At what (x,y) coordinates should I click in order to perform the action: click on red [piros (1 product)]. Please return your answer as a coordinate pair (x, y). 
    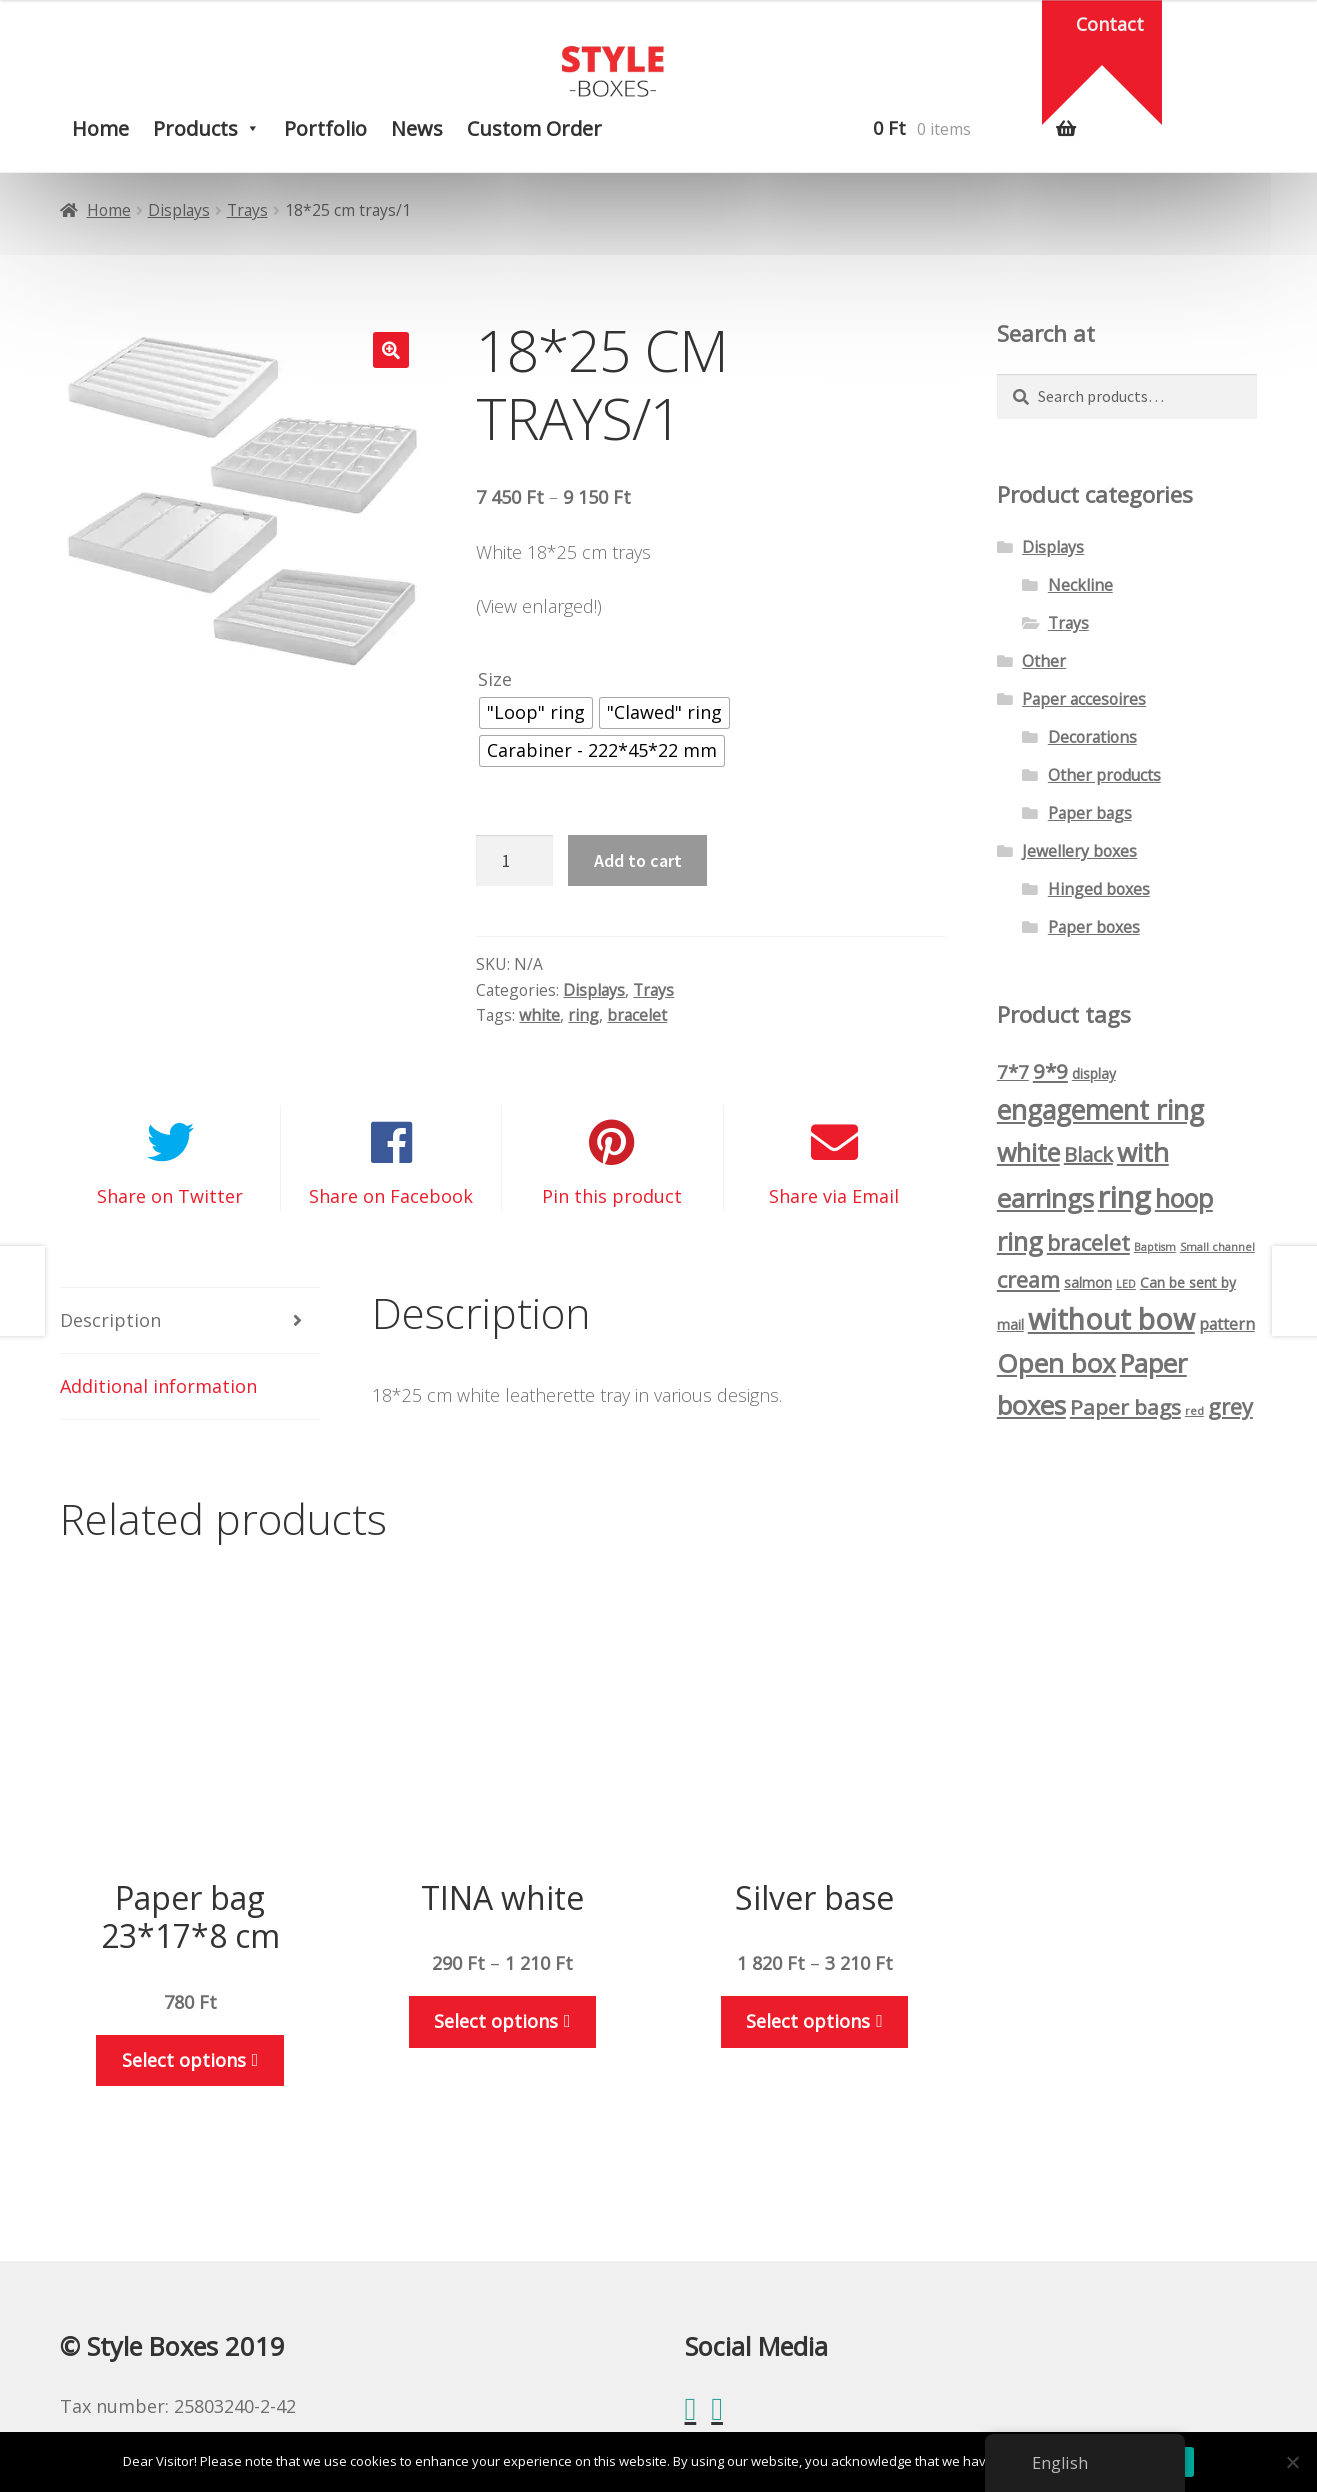
    Looking at the image, I should click on (1194, 1411).